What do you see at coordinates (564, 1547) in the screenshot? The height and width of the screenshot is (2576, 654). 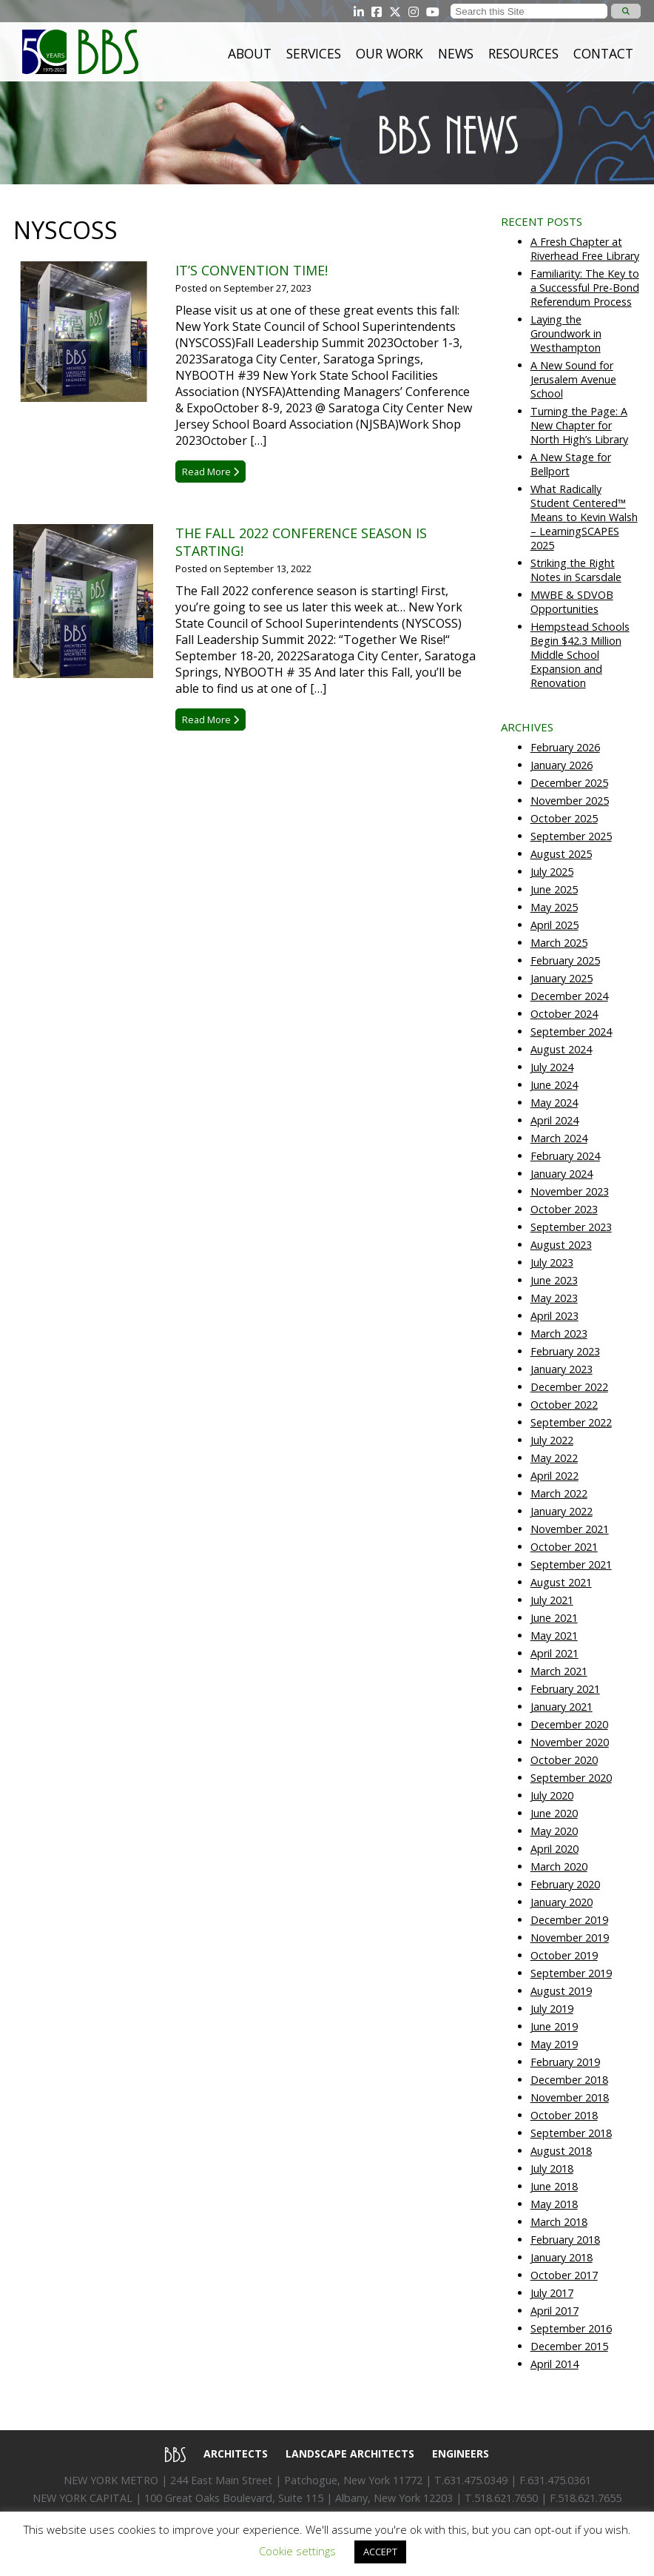 I see `October 2021` at bounding box center [564, 1547].